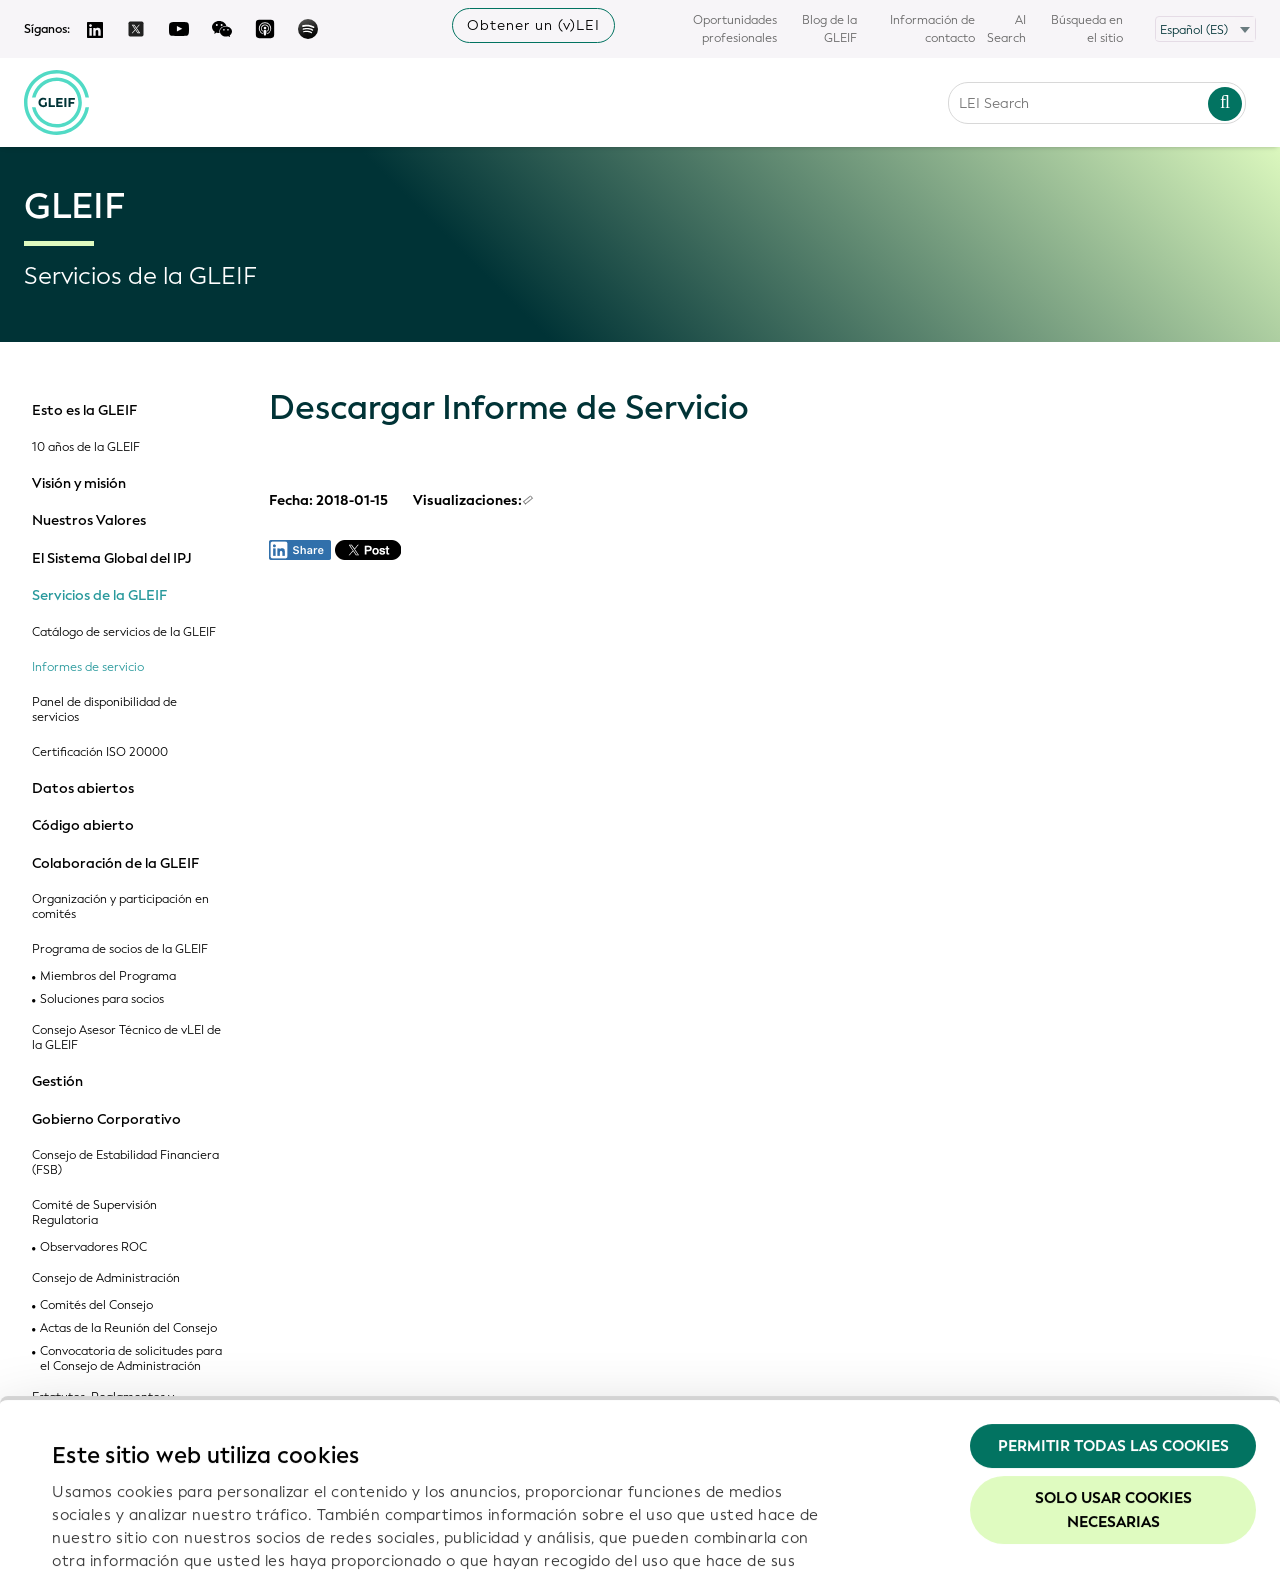 The height and width of the screenshot is (1573, 1280). What do you see at coordinates (533, 25) in the screenshot?
I see `Obtener un (v)LEI` at bounding box center [533, 25].